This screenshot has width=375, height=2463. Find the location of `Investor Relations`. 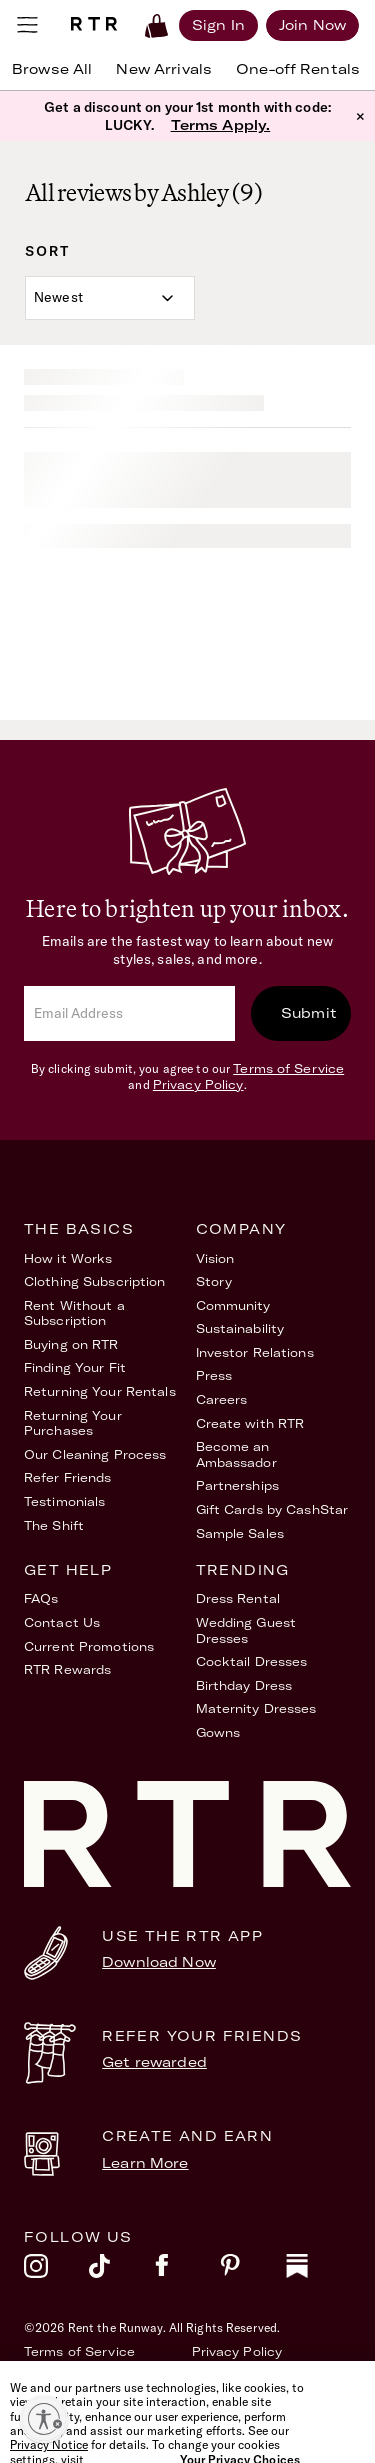

Investor Relations is located at coordinates (255, 1352).